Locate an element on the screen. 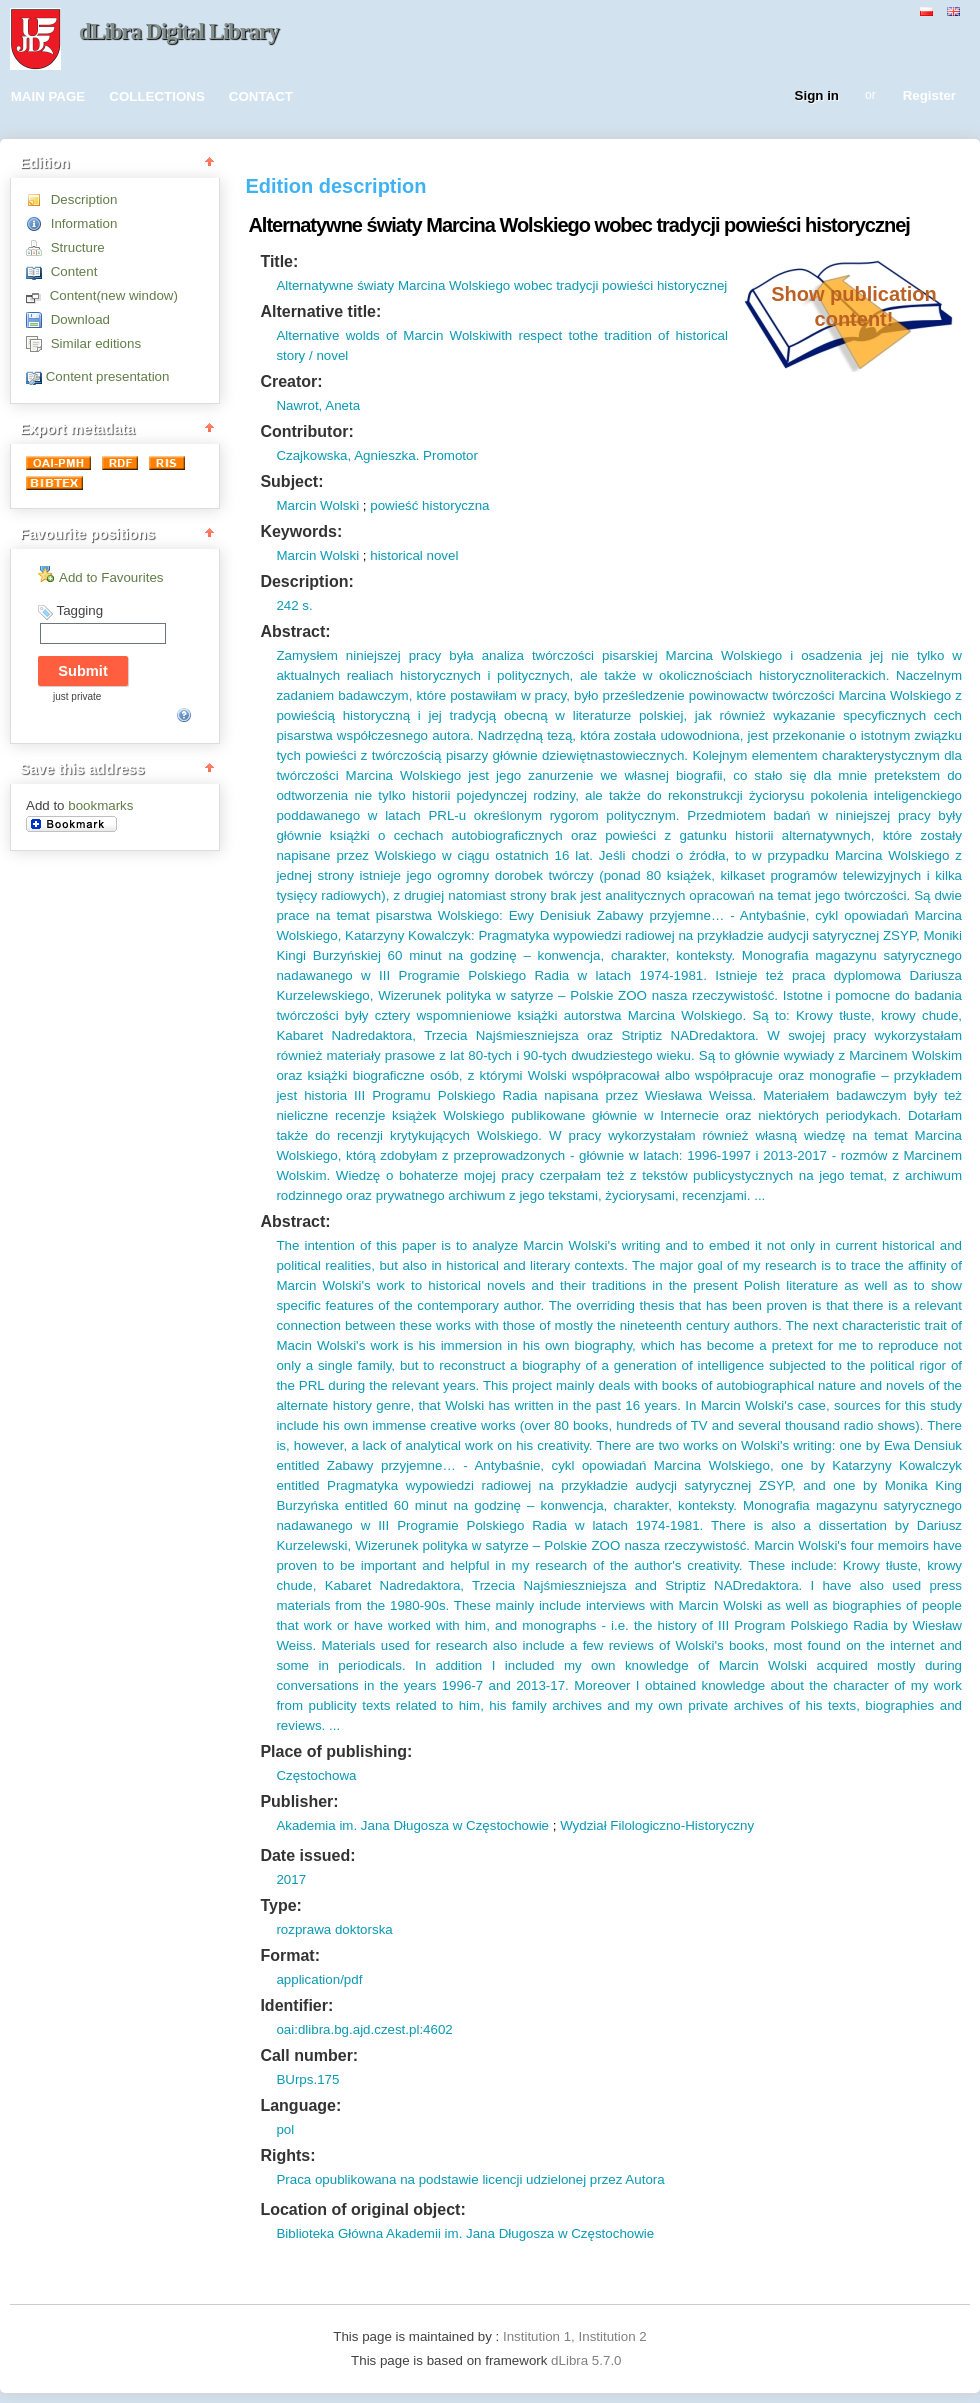 This screenshot has width=980, height=2403. powieść historyczna is located at coordinates (429, 505).